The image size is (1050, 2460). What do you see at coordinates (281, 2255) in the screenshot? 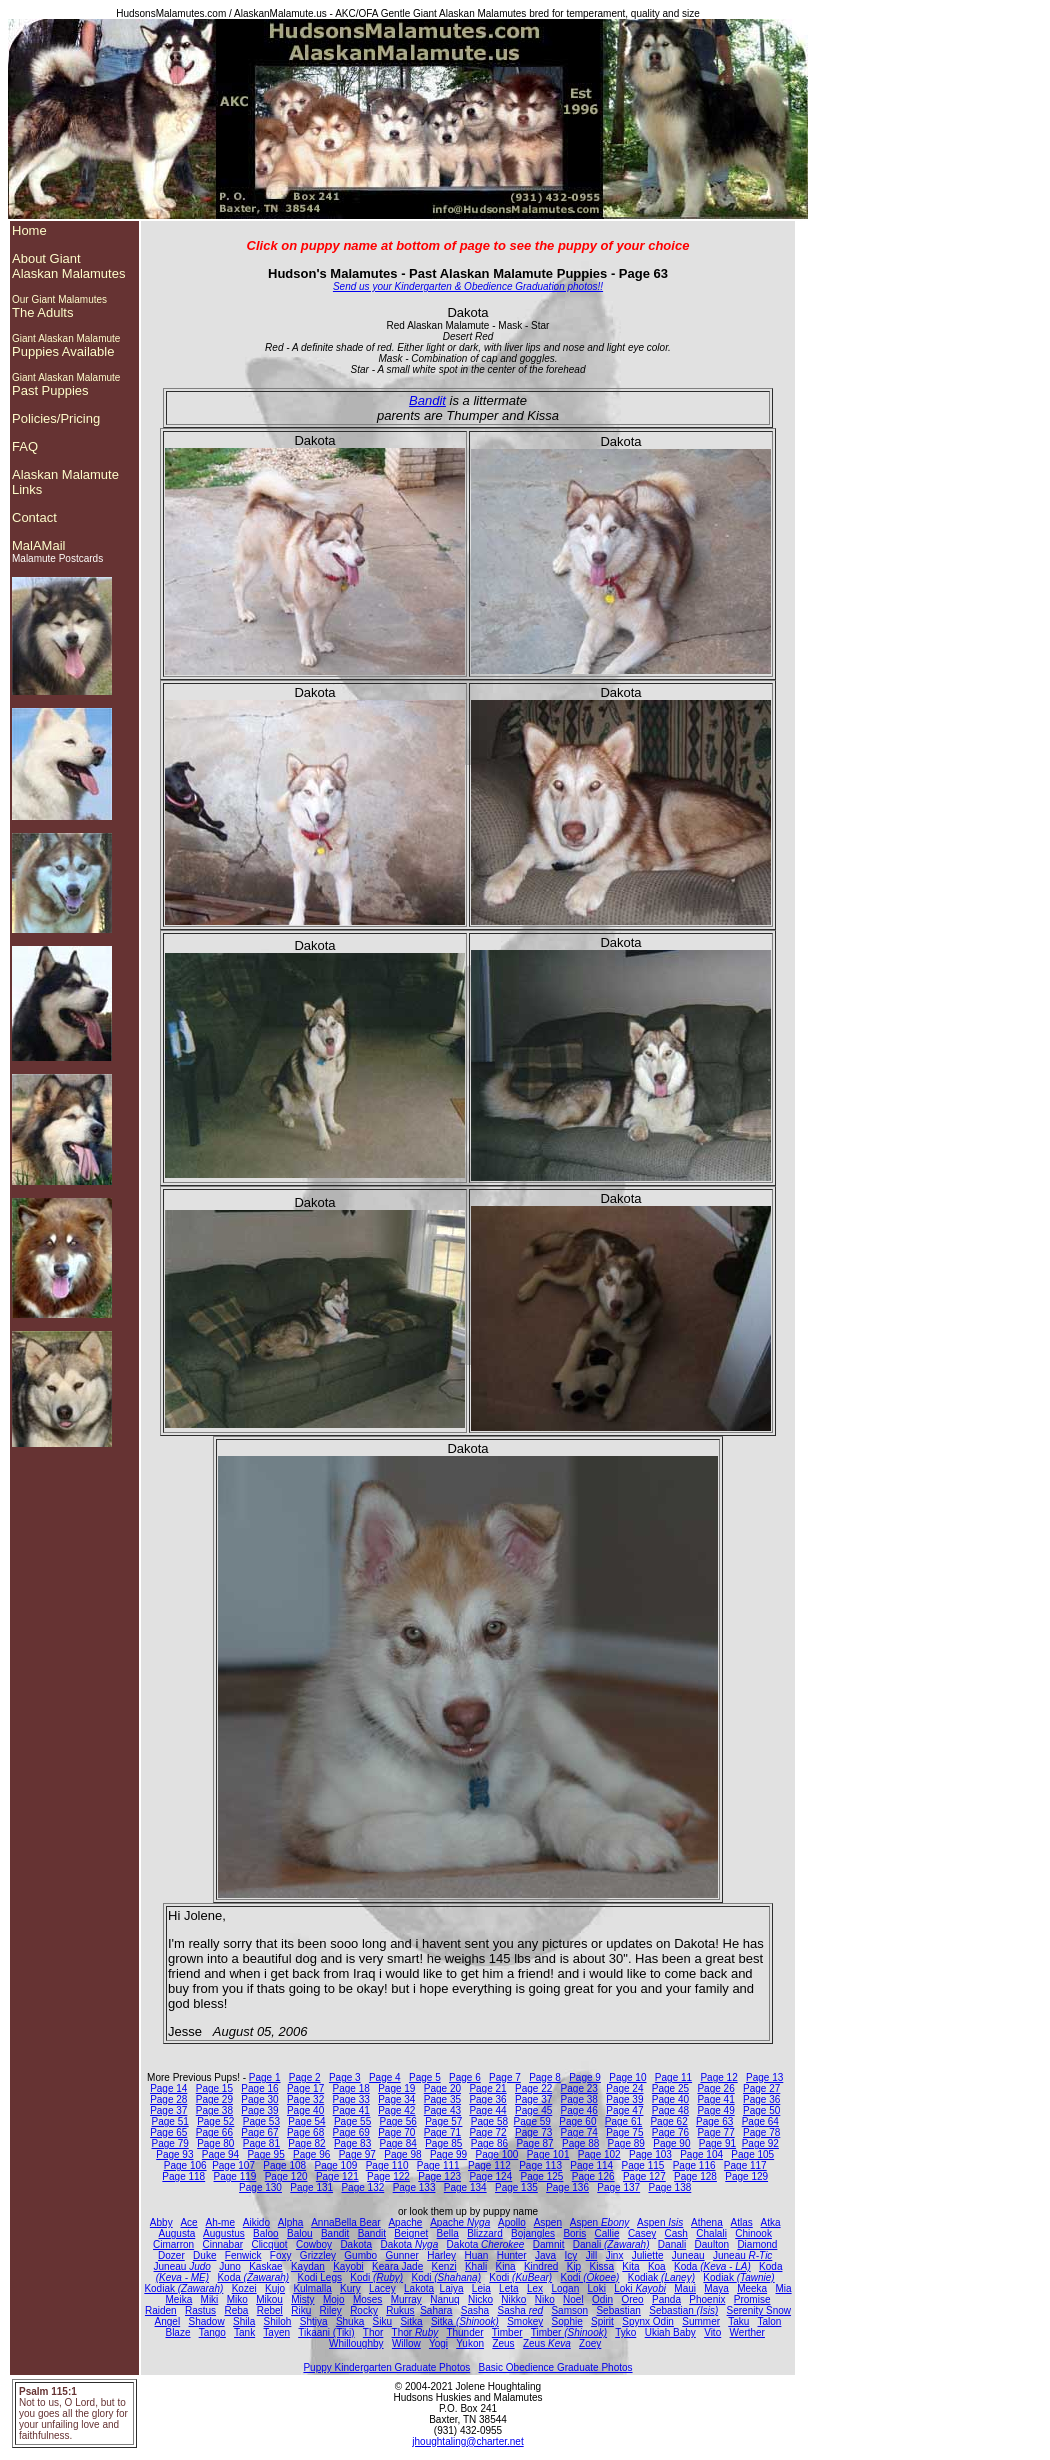
I see `Foxy` at bounding box center [281, 2255].